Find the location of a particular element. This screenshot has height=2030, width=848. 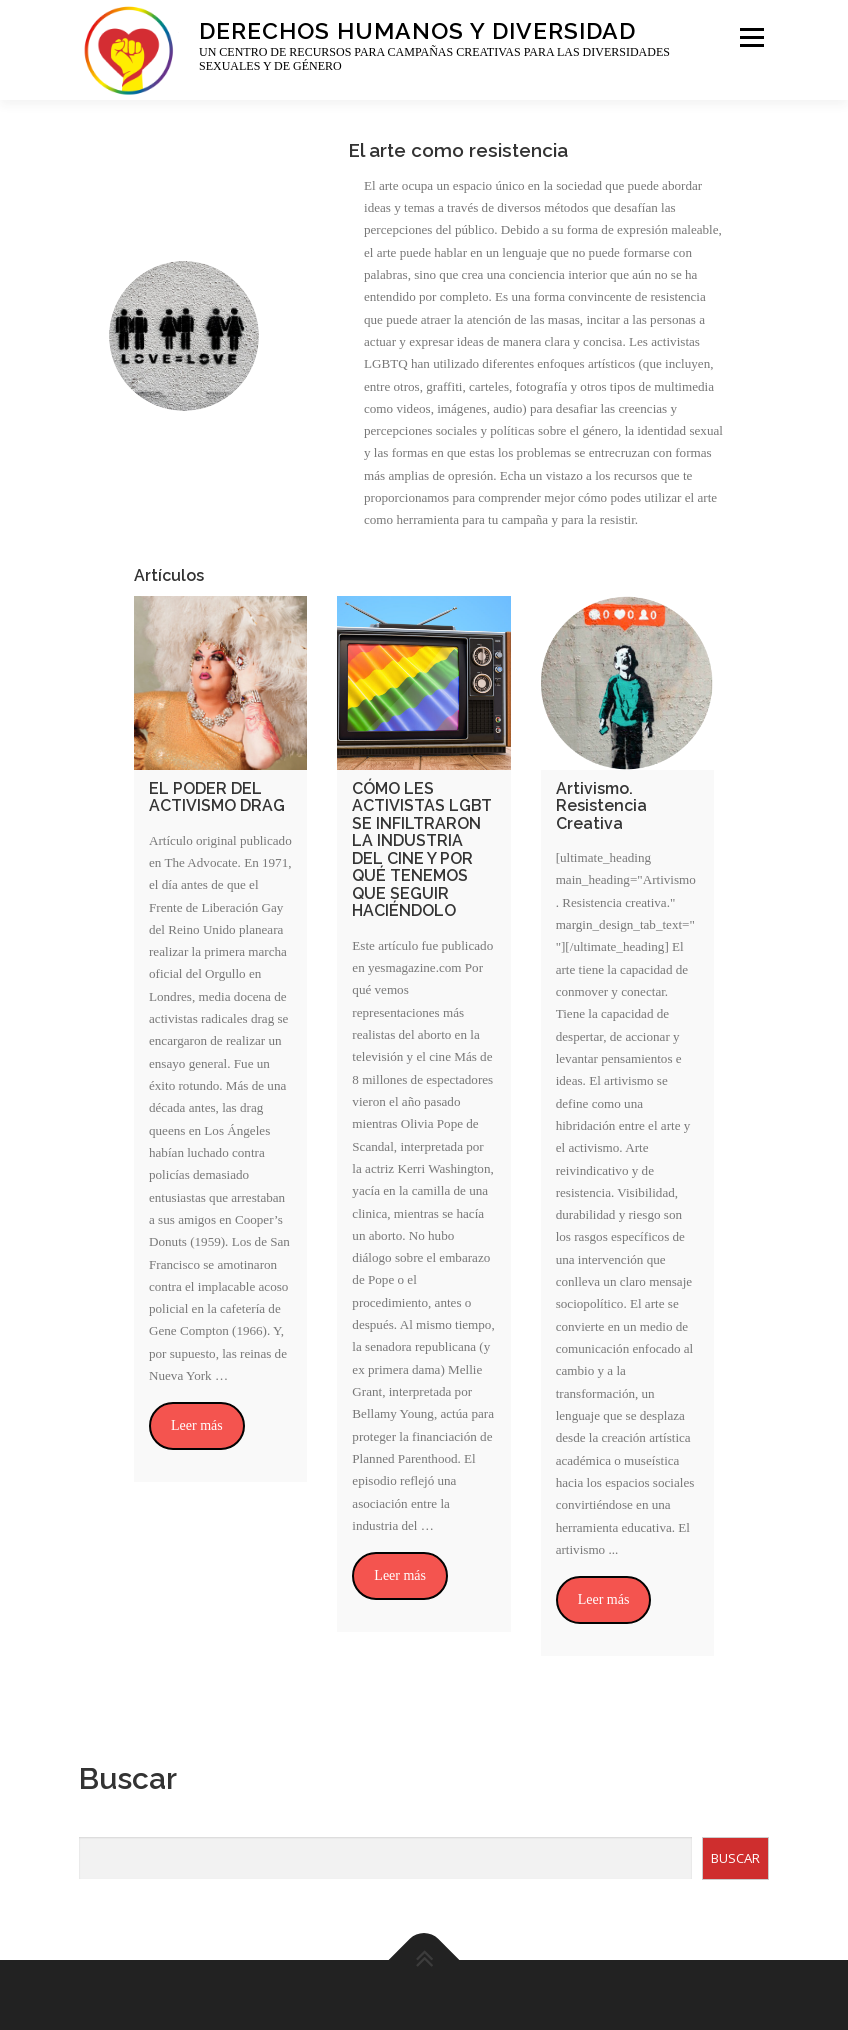

Derechos Humanos y Diversidad is located at coordinates (417, 29).